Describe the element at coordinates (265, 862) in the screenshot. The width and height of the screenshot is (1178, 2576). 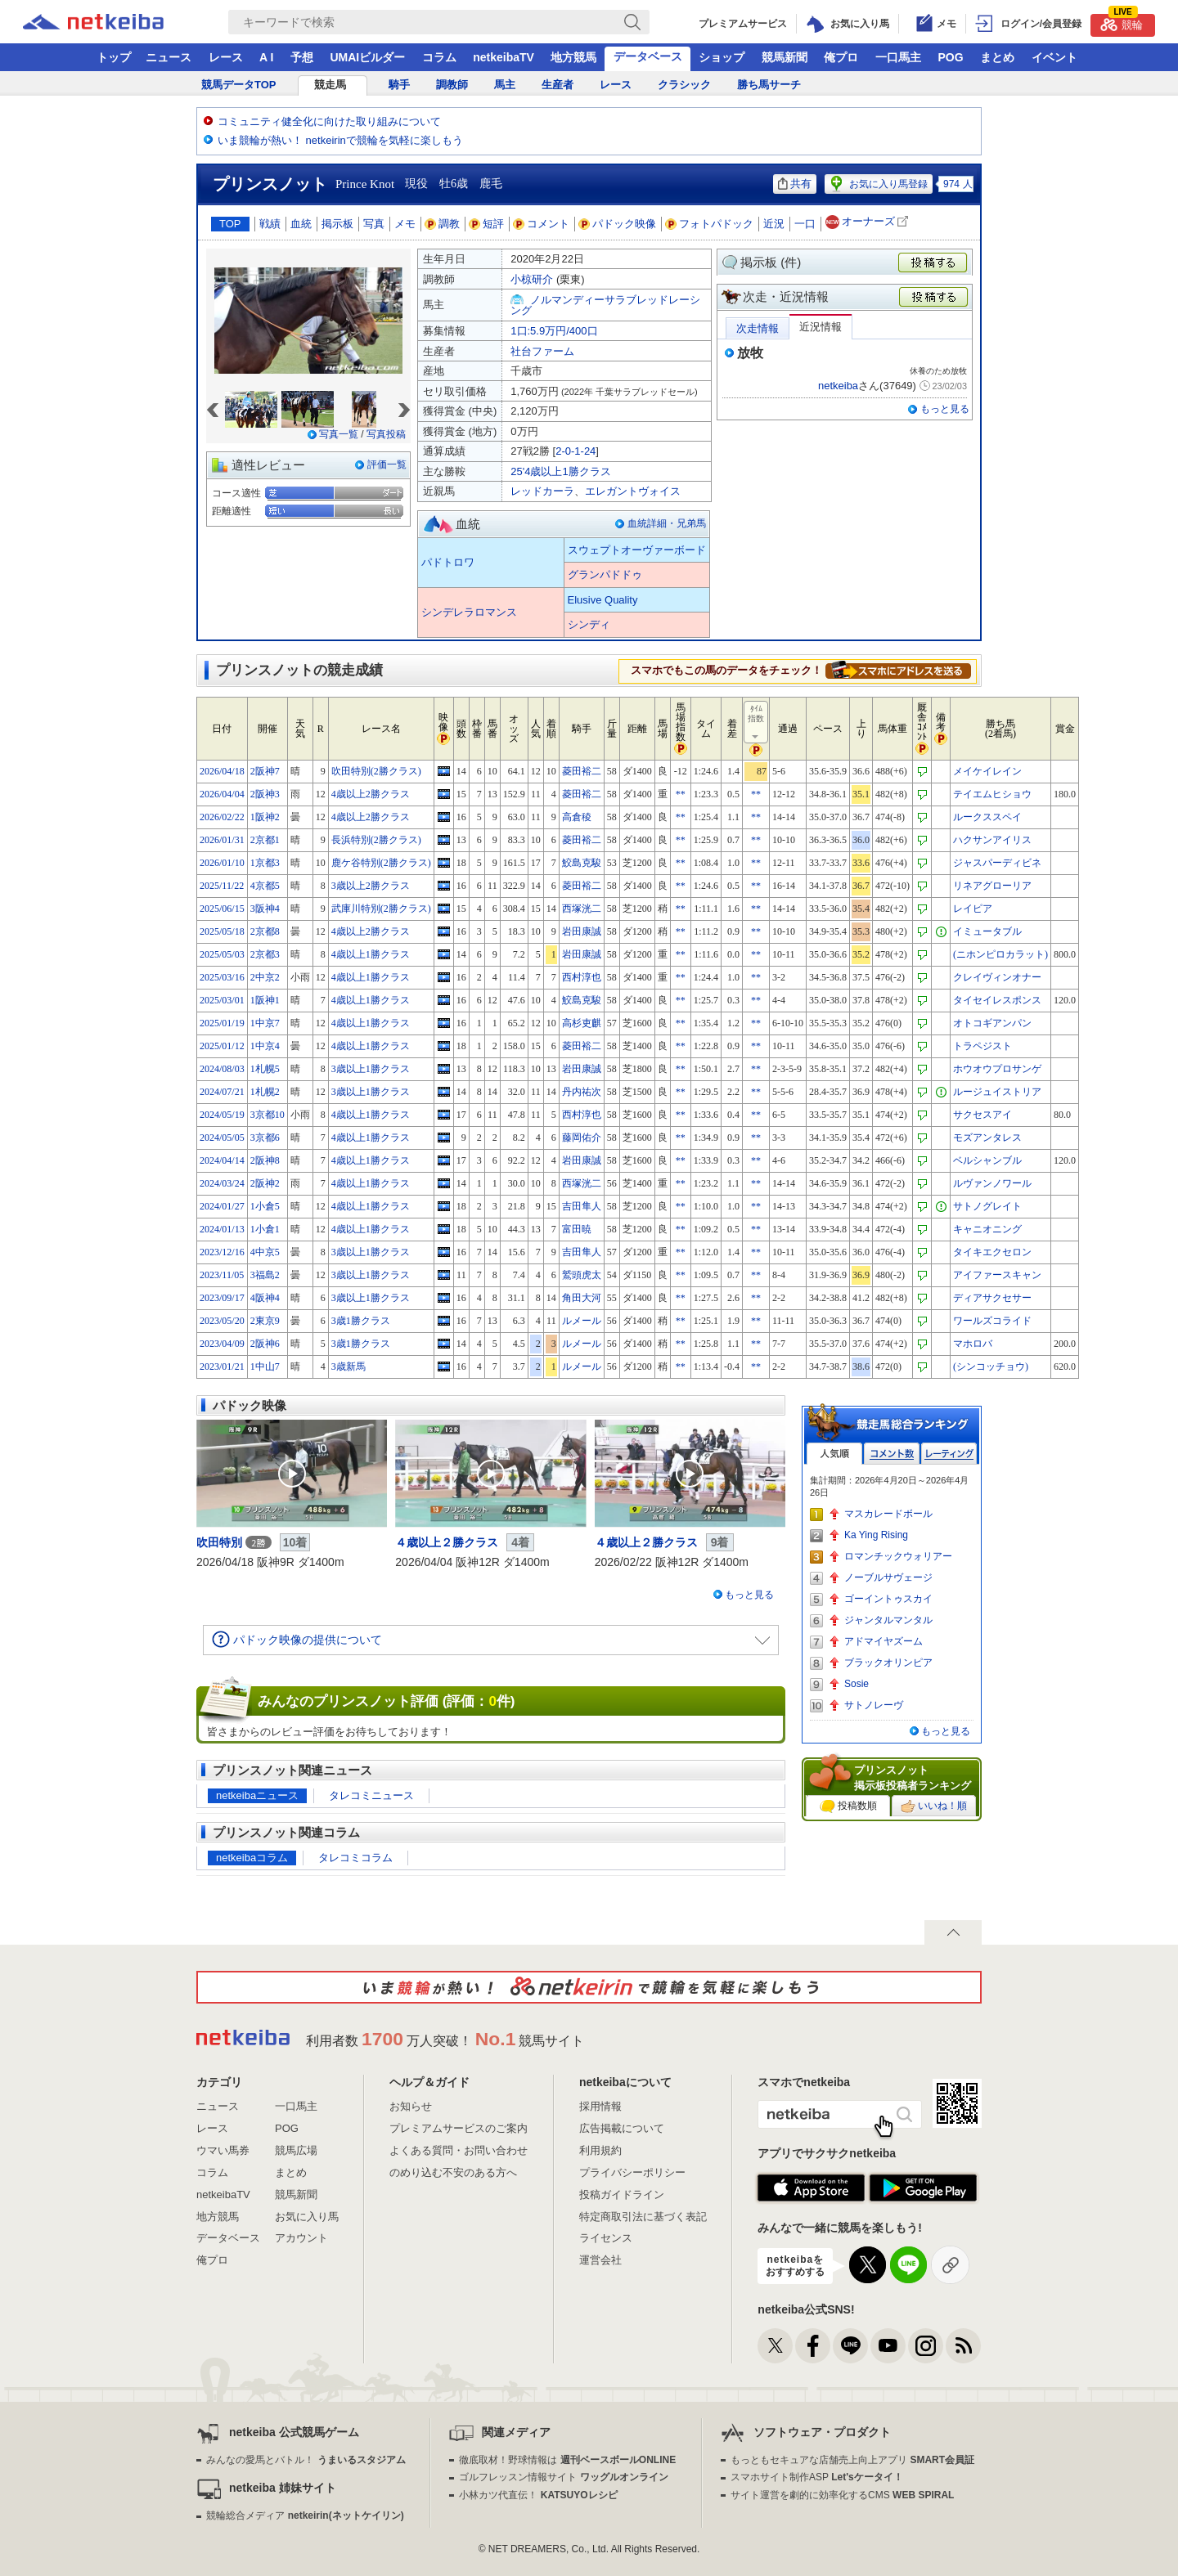
I see `1京都3` at that location.